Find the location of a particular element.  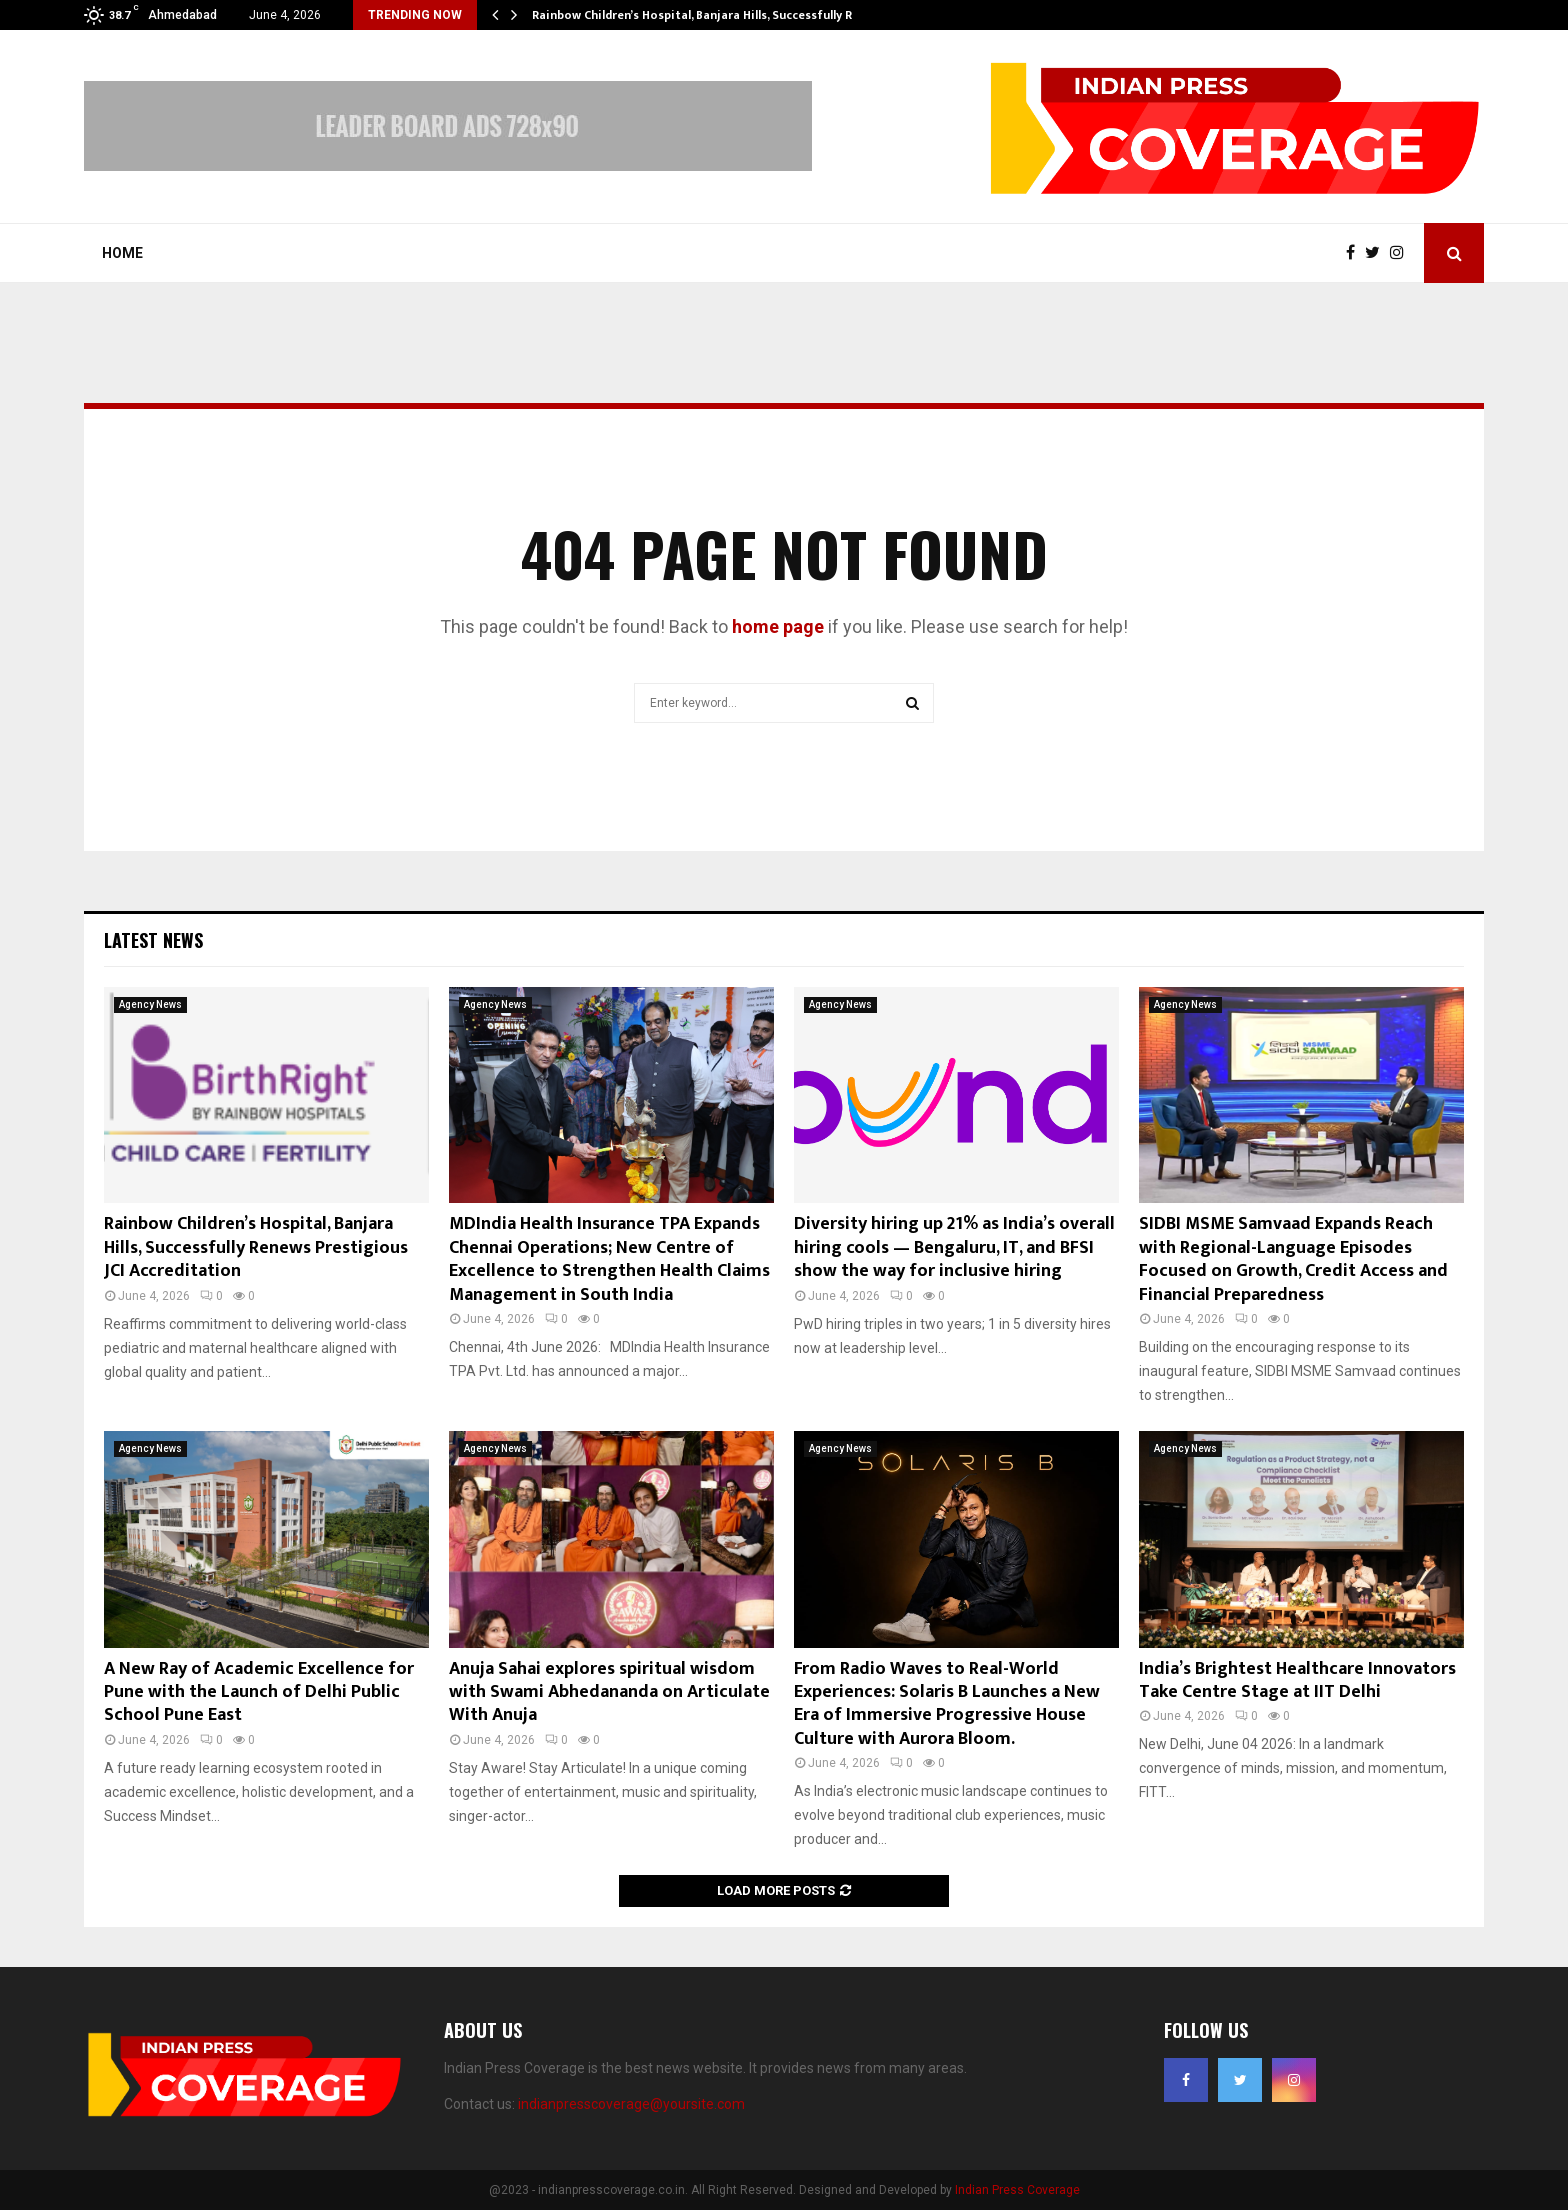

Indian Press Coverage is located at coordinates (1017, 2190).